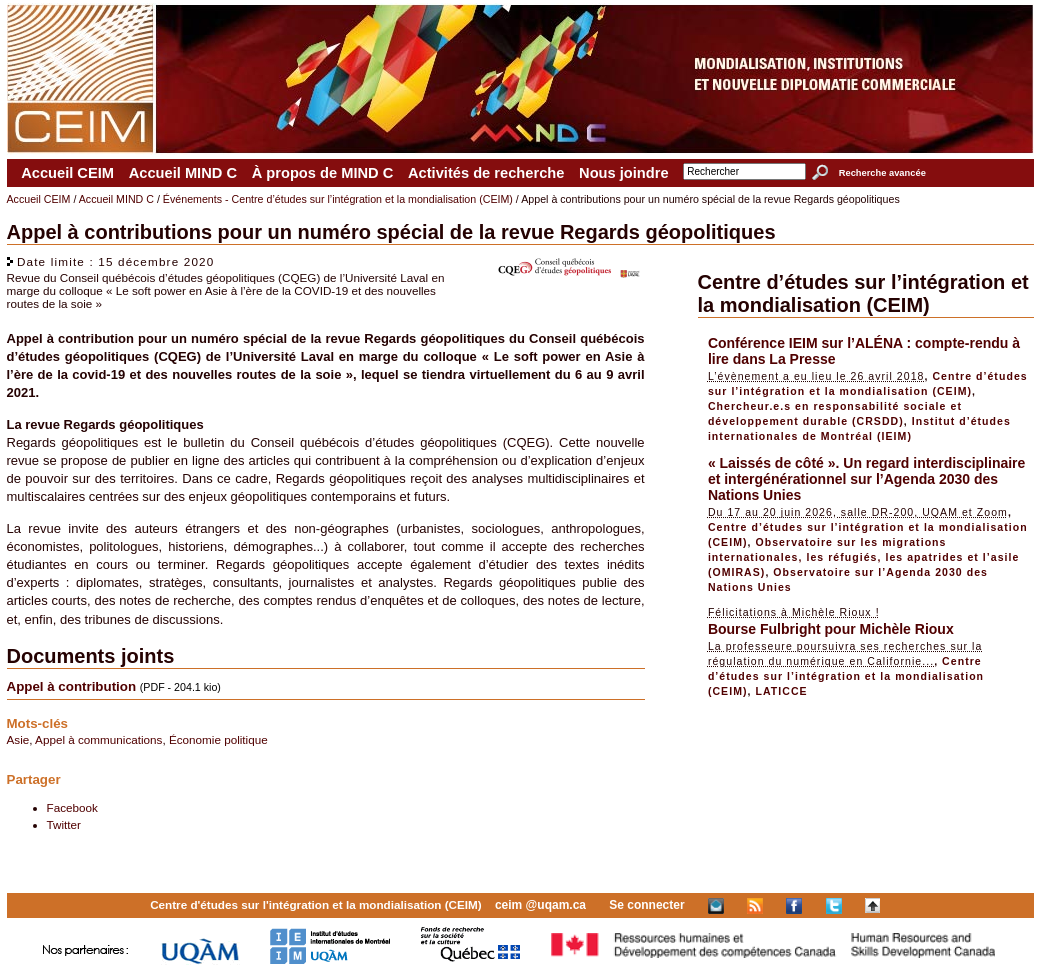 The width and height of the screenshot is (1040, 975). What do you see at coordinates (646, 905) in the screenshot?
I see `Se connecter` at bounding box center [646, 905].